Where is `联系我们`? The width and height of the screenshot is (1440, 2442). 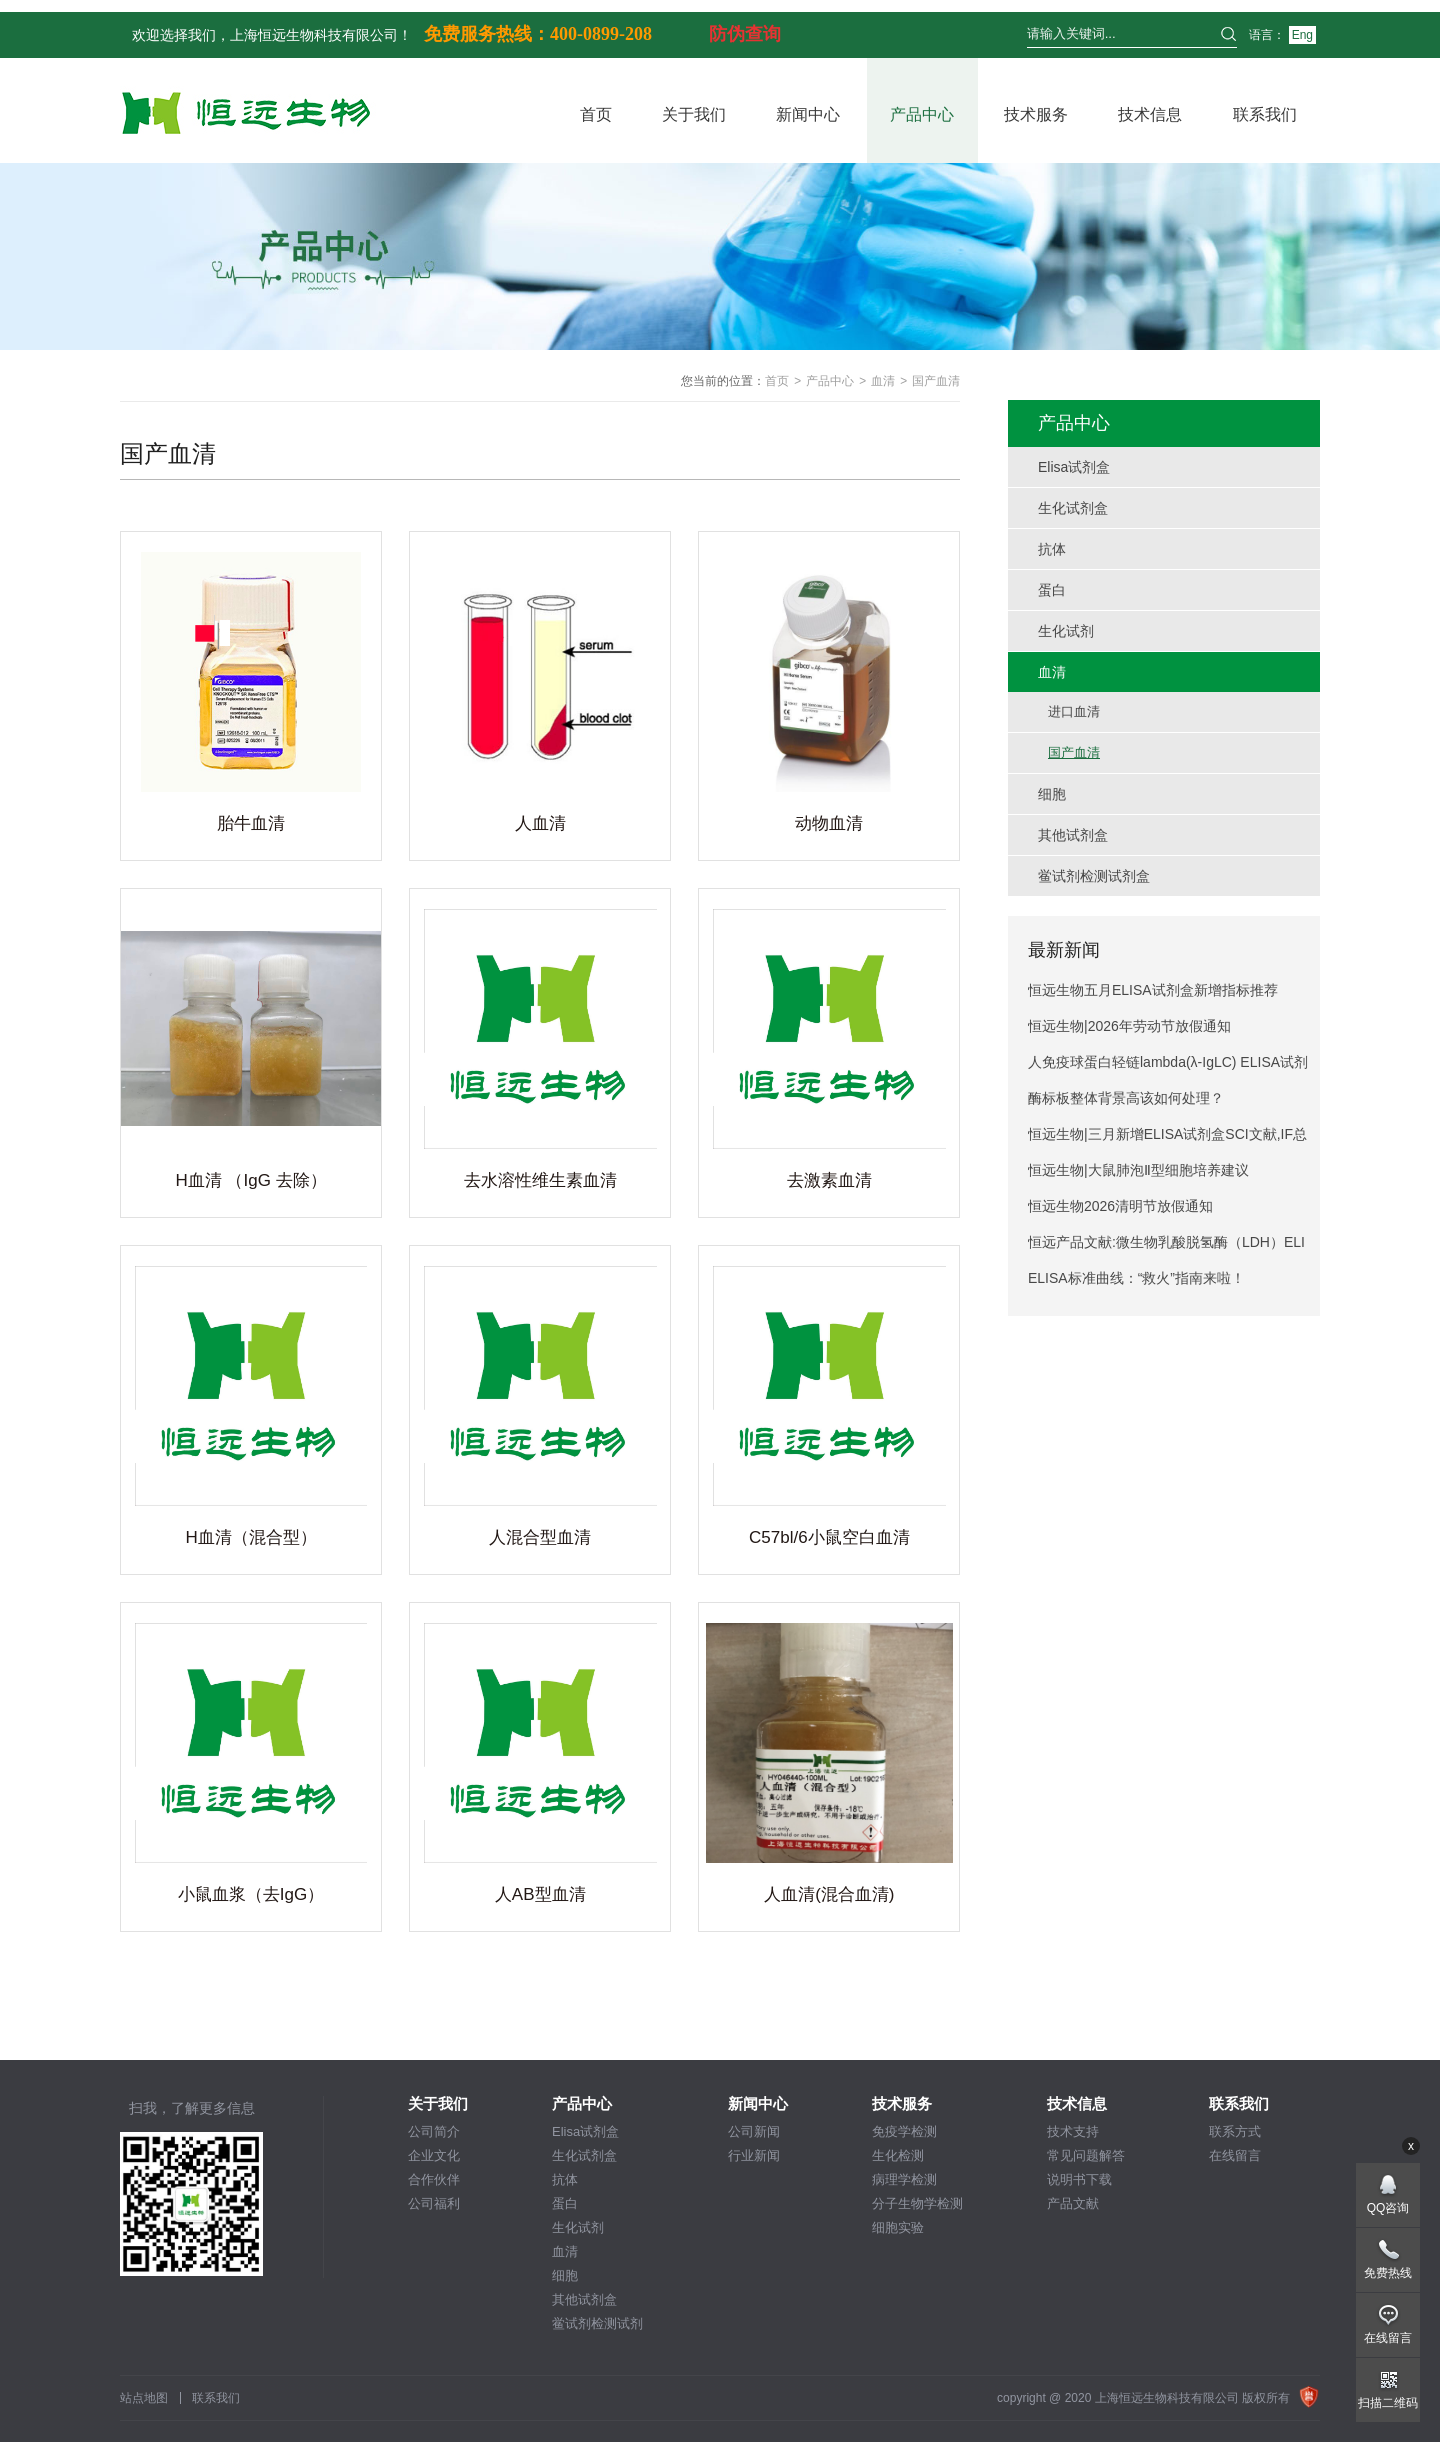 联系我们 is located at coordinates (1265, 114).